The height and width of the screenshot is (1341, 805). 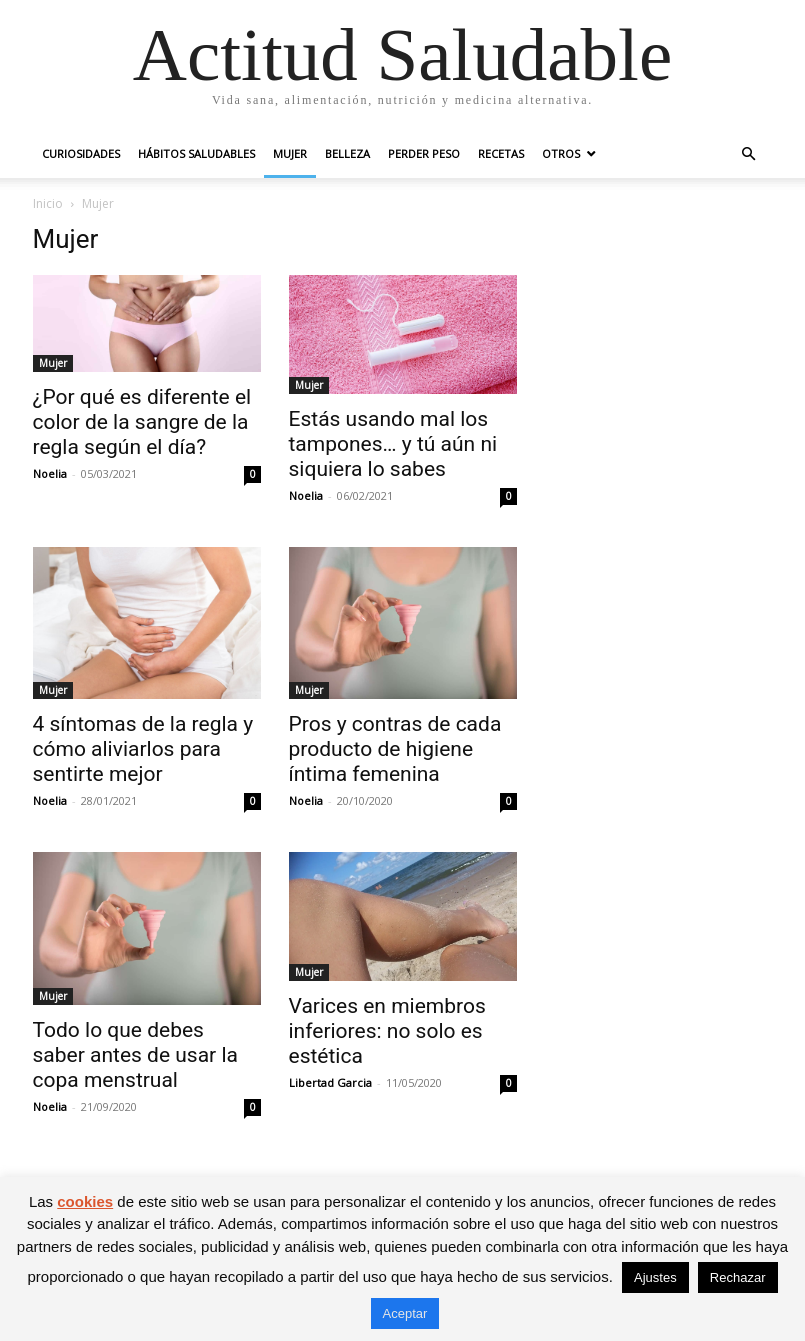 I want to click on Estás usando mal los tampones… y tú aún ni siquiera lo sabes, so click(x=393, y=444).